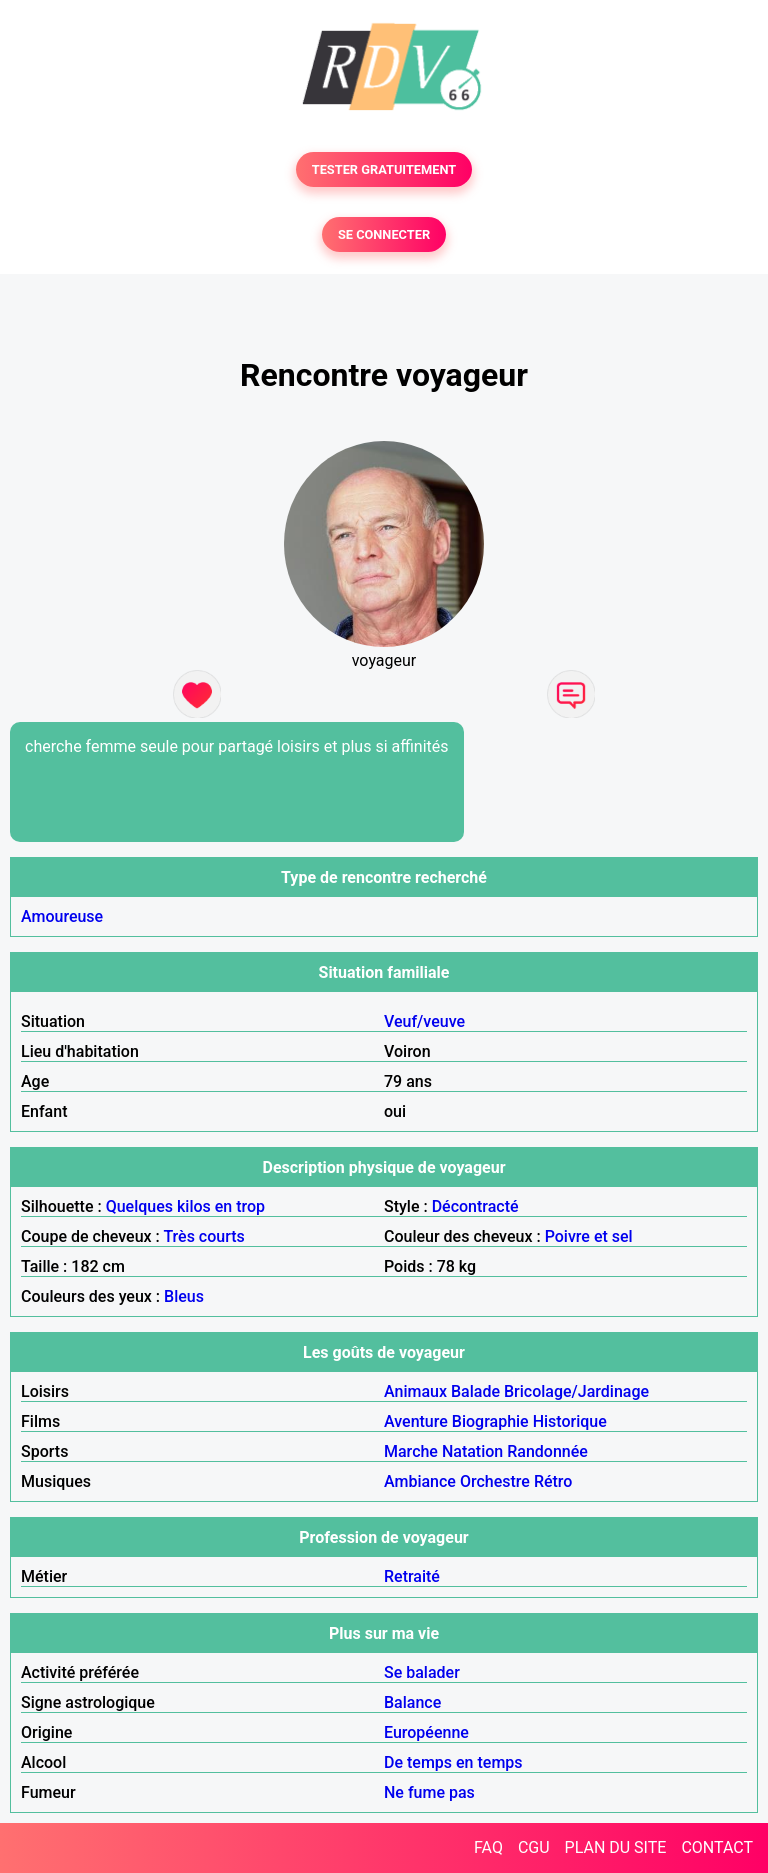  I want to click on Quelques kilos en trop, so click(185, 1206).